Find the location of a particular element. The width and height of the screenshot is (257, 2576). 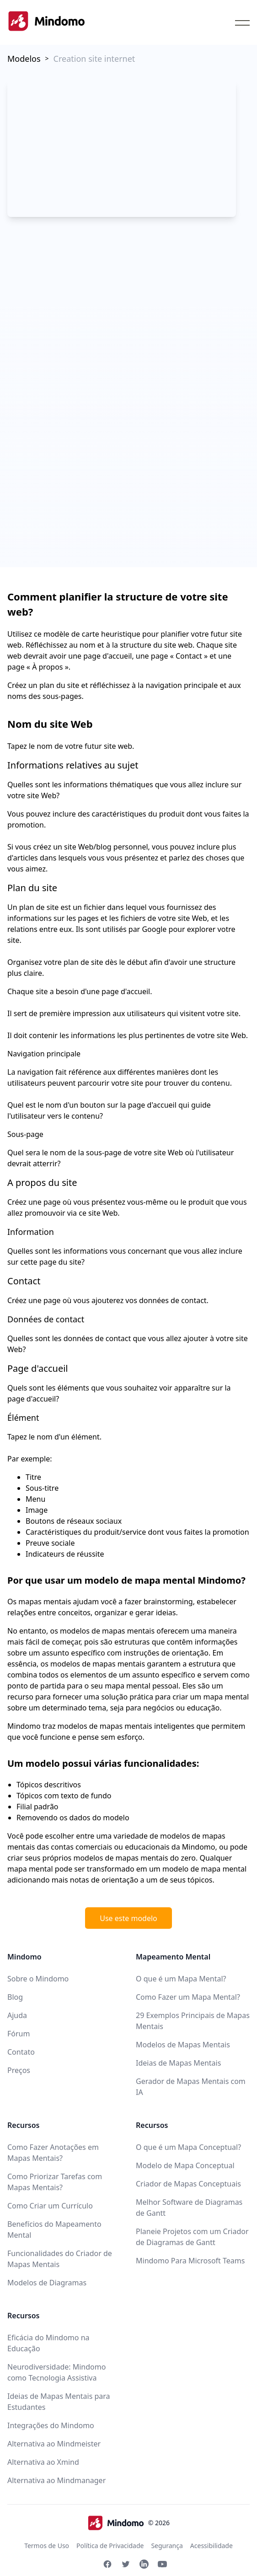

Modelos is located at coordinates (24, 58).